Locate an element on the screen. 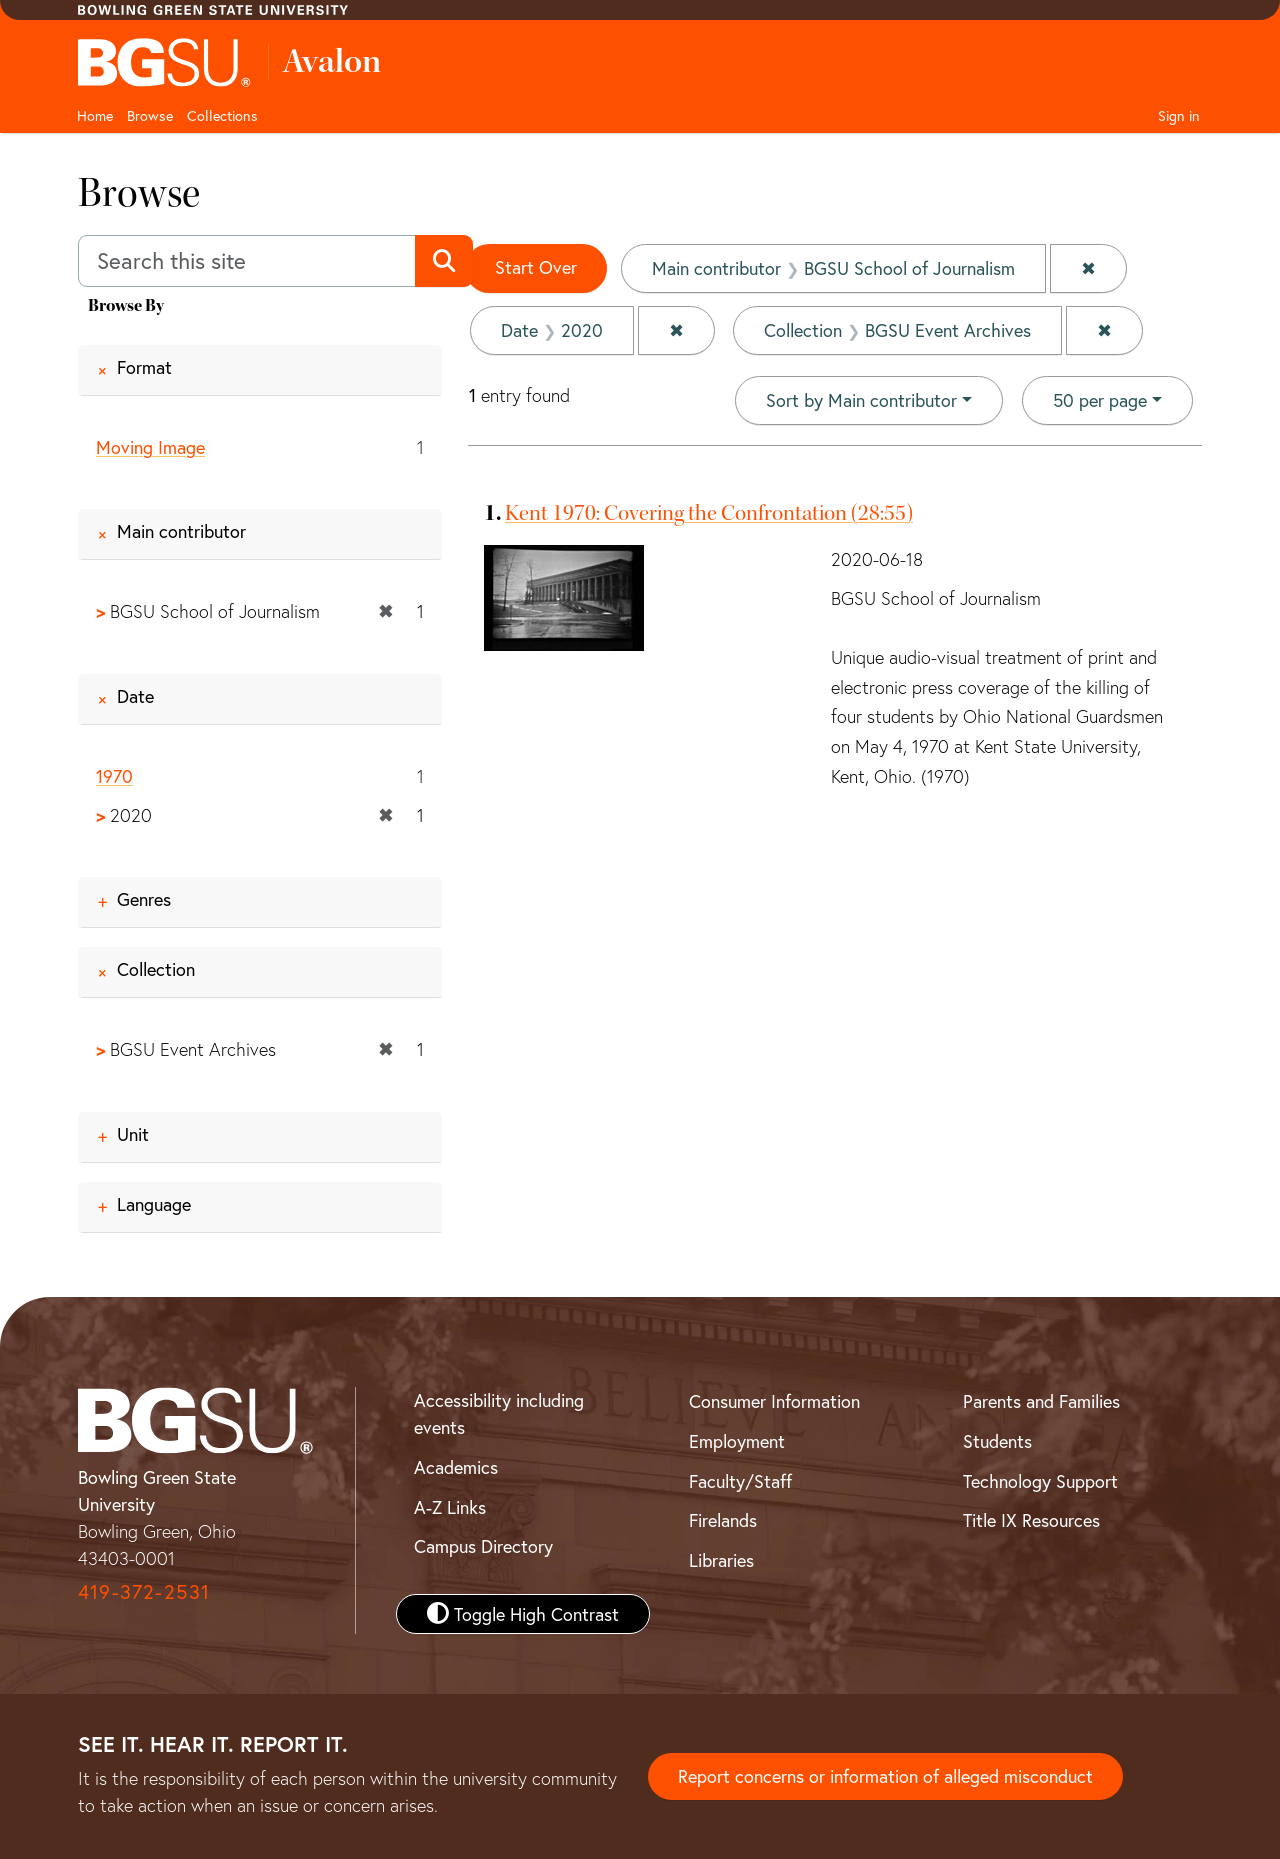  Collections is located at coordinates (222, 115).